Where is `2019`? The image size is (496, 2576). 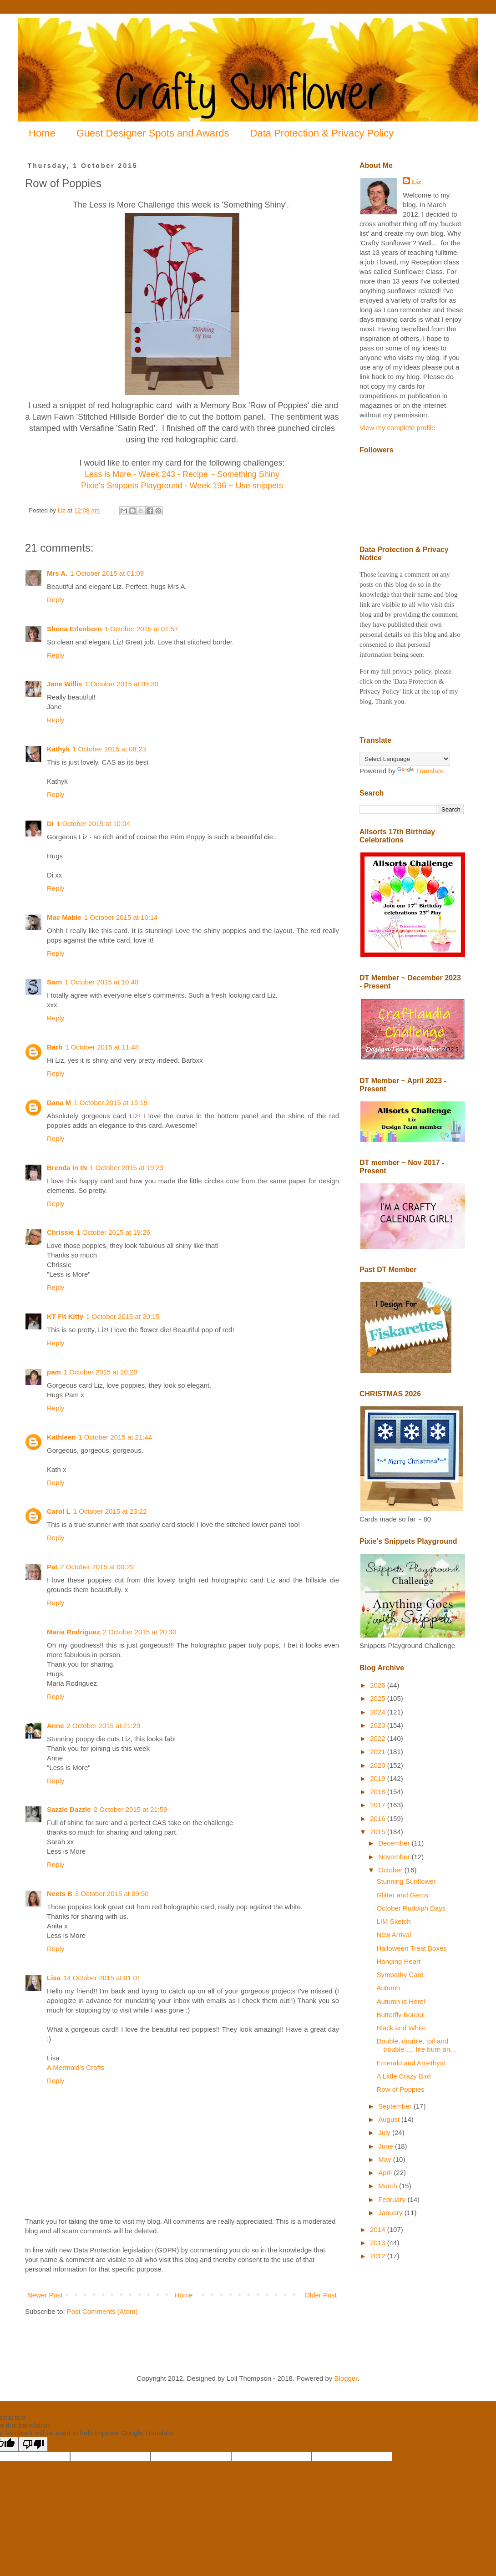 2019 is located at coordinates (378, 1778).